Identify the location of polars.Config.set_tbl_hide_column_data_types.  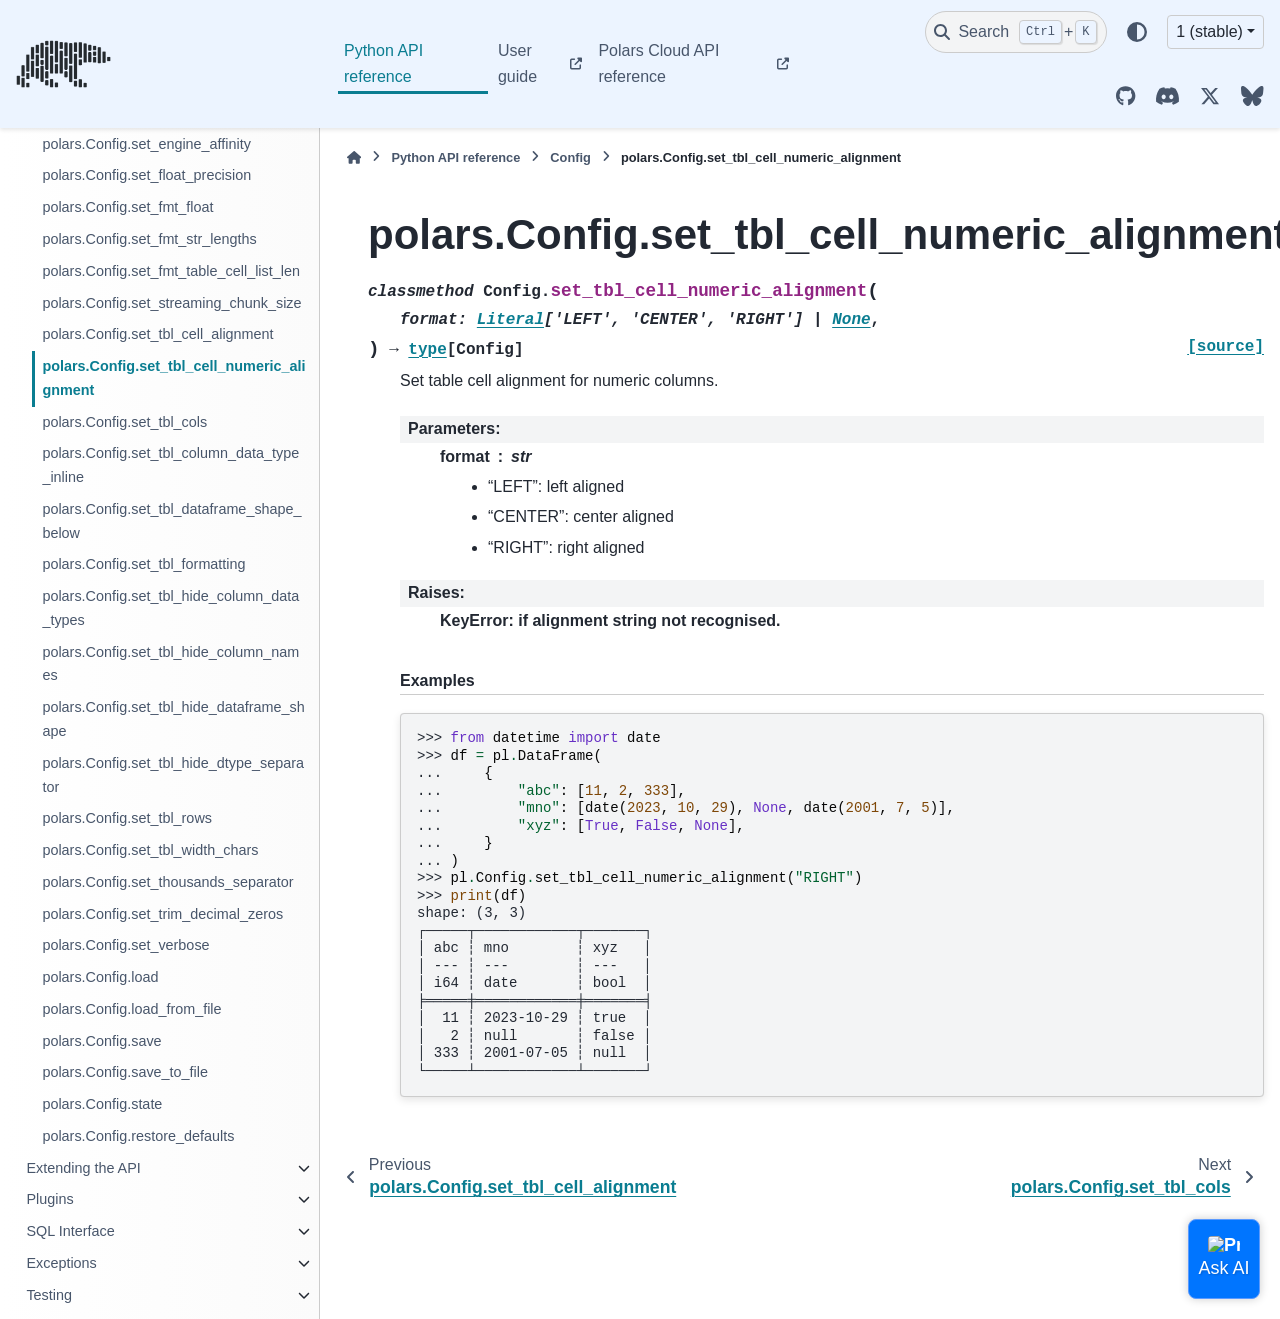
(170, 608).